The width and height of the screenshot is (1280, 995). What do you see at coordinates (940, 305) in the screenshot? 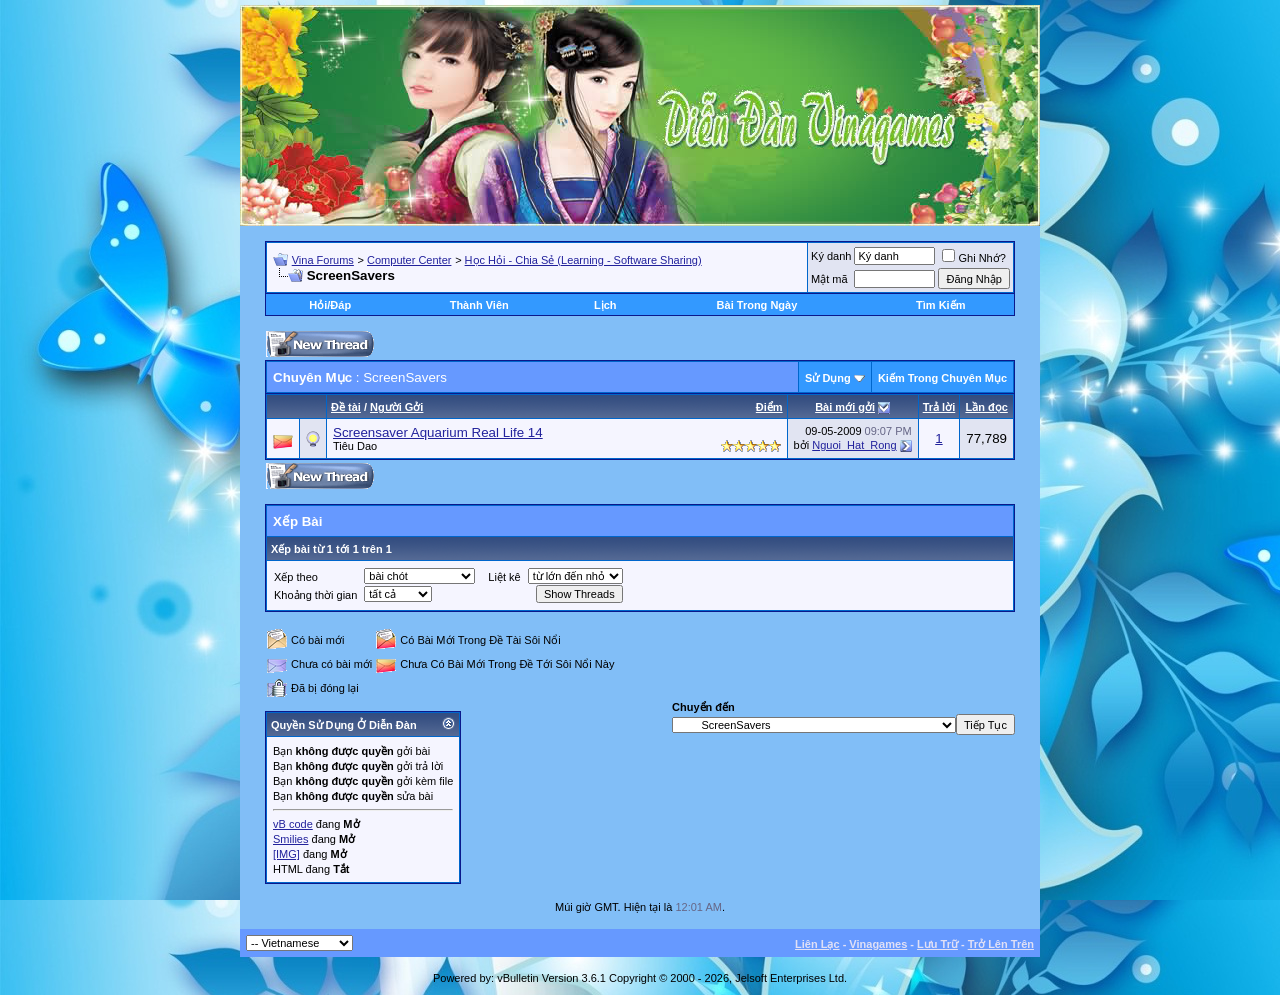
I see `Tìm Kiếm` at bounding box center [940, 305].